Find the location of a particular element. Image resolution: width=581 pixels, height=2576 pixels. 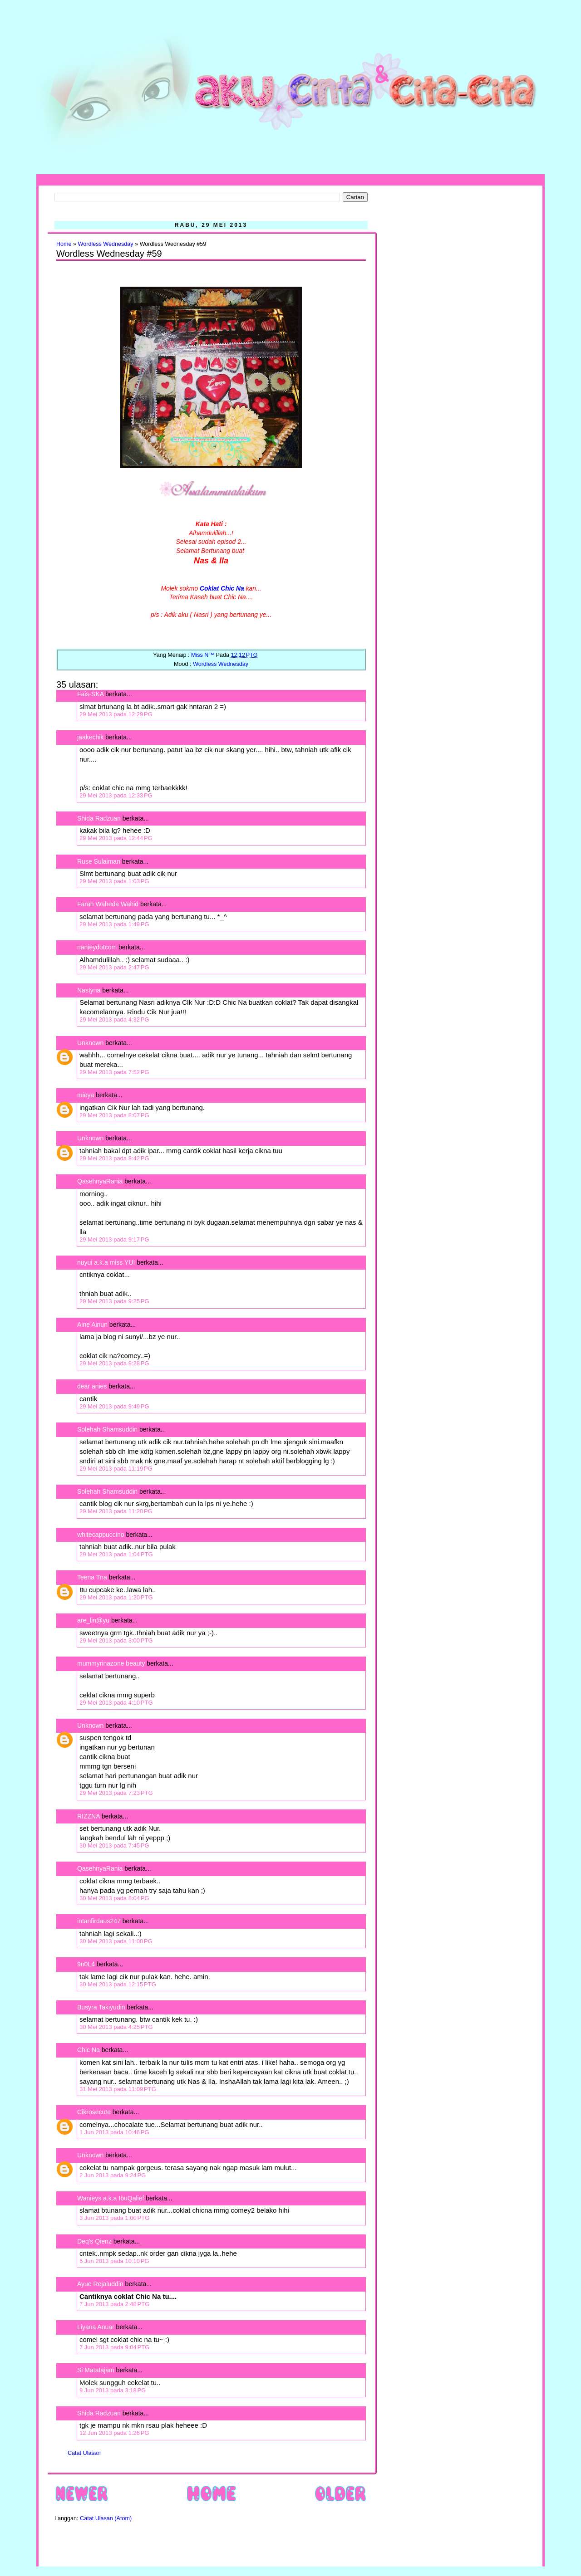

2 Jun 2013 pada 9:24 PG is located at coordinates (112, 2175).